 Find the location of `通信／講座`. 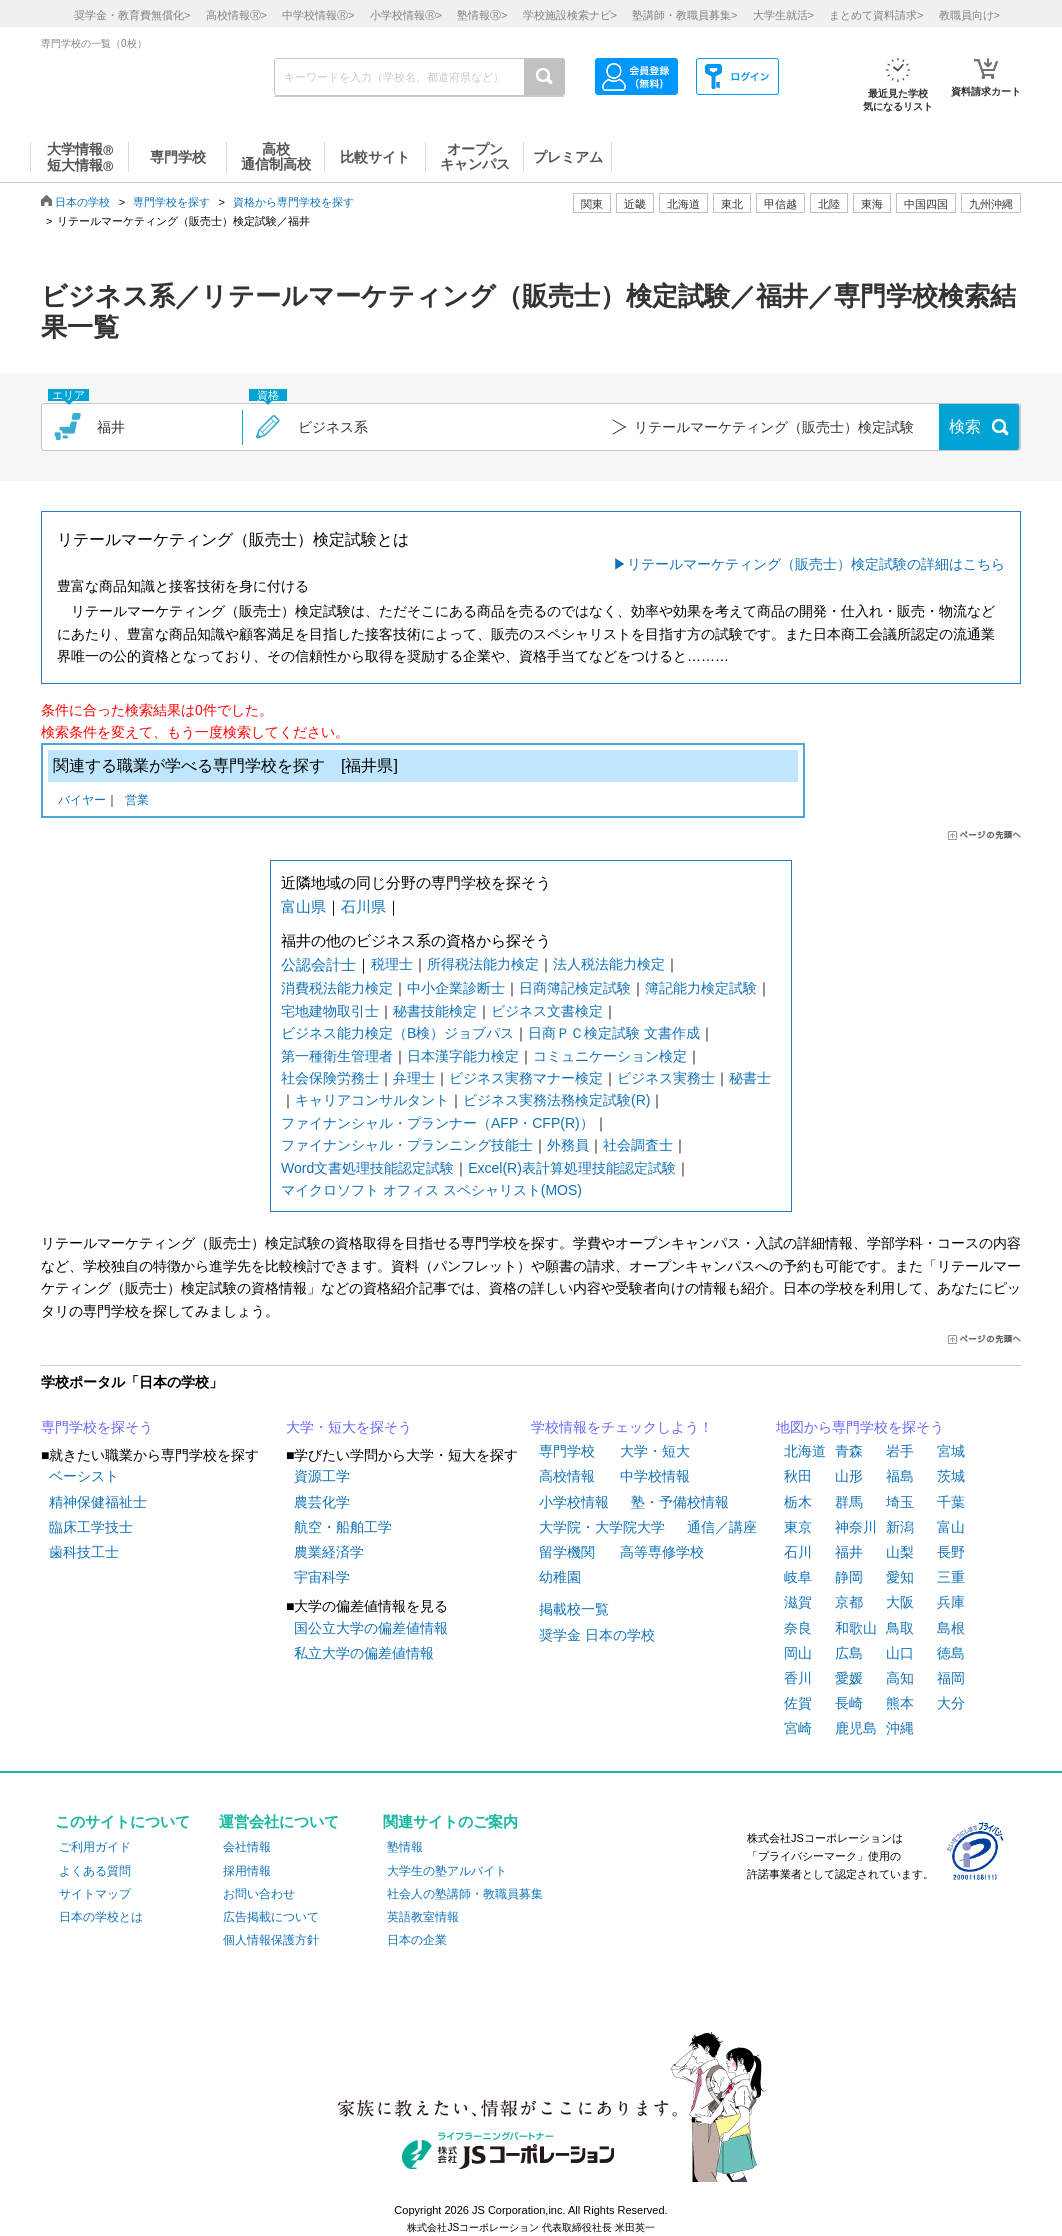

通信／講座 is located at coordinates (722, 1527).